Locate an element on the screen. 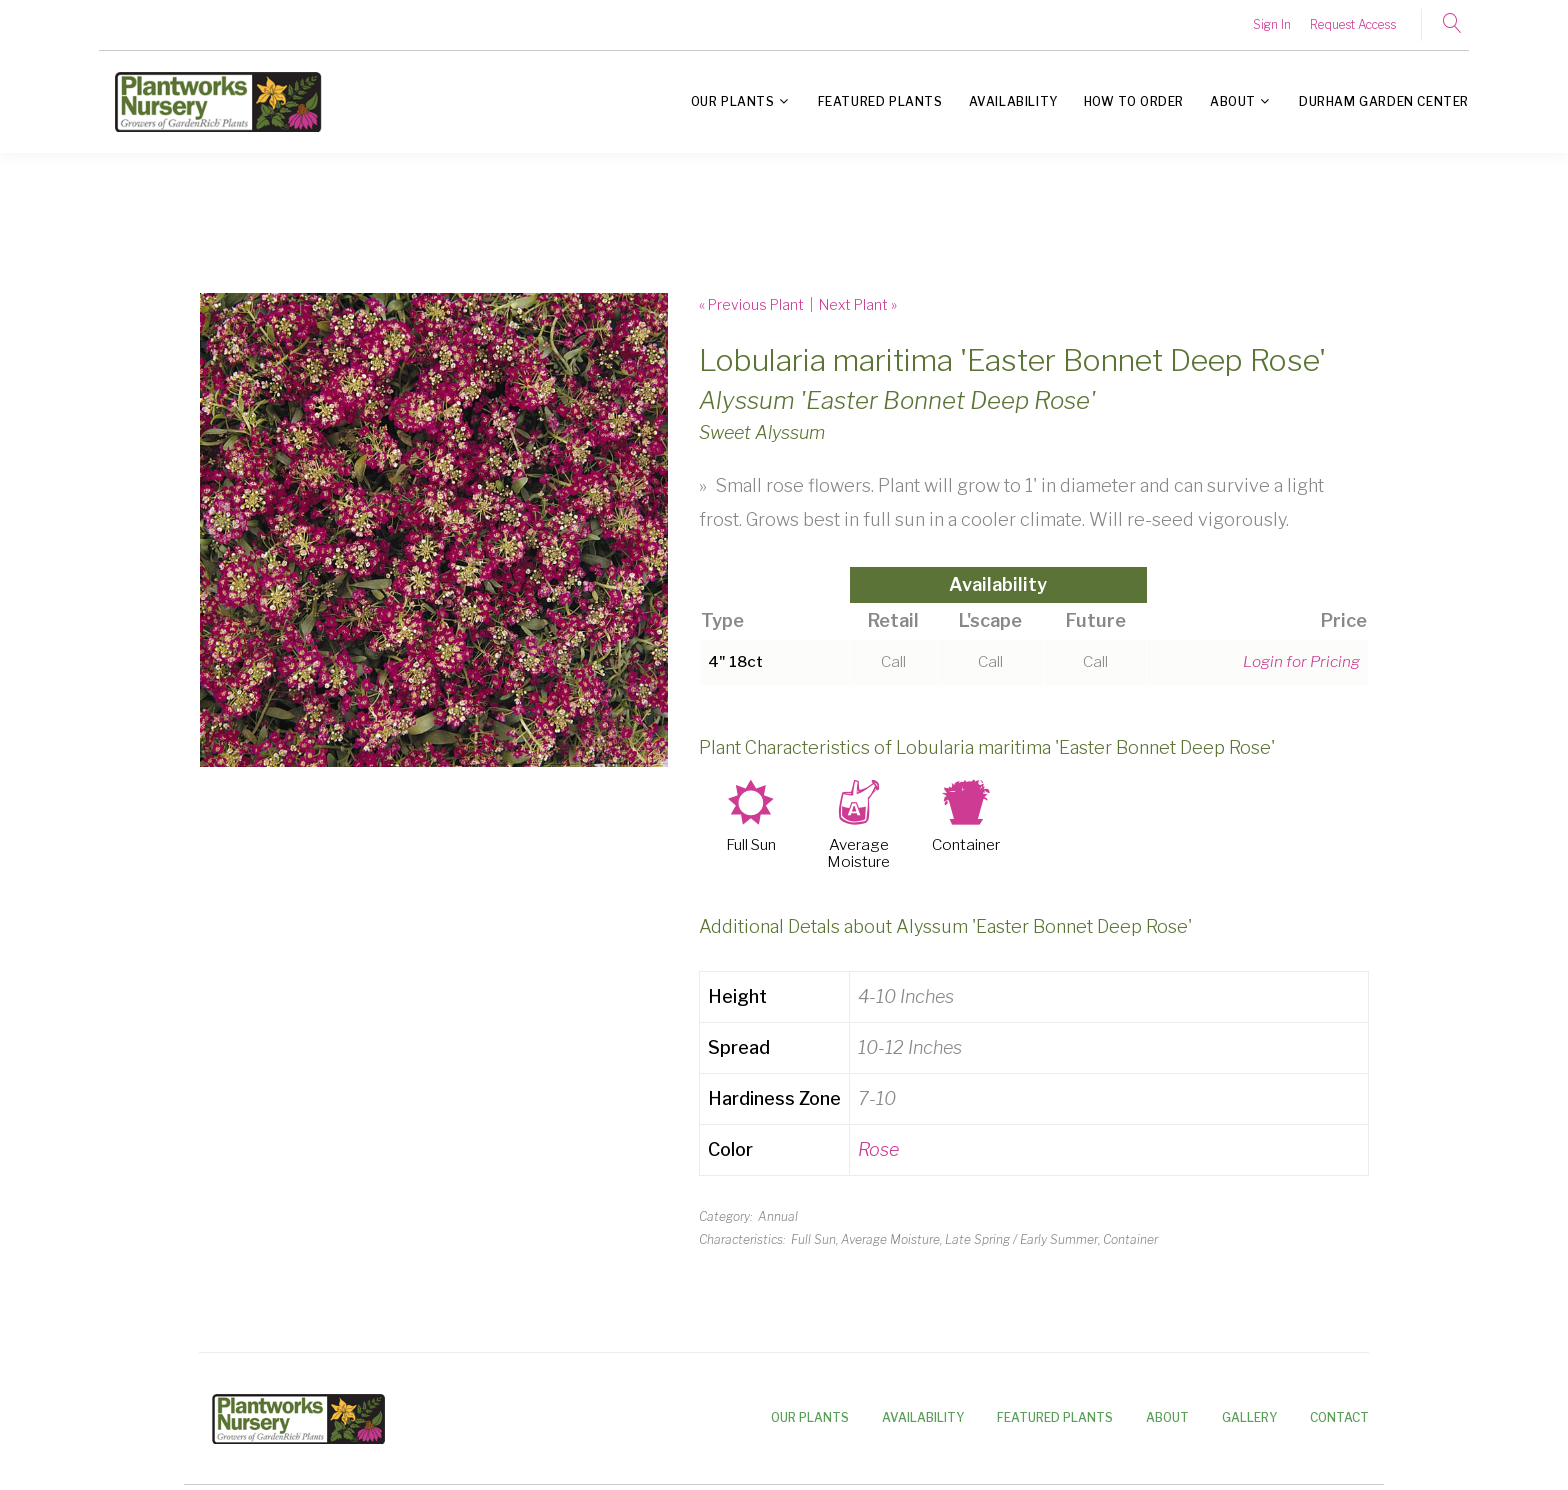 Image resolution: width=1568 pixels, height=1490 pixels. Availability is located at coordinates (1013, 101).